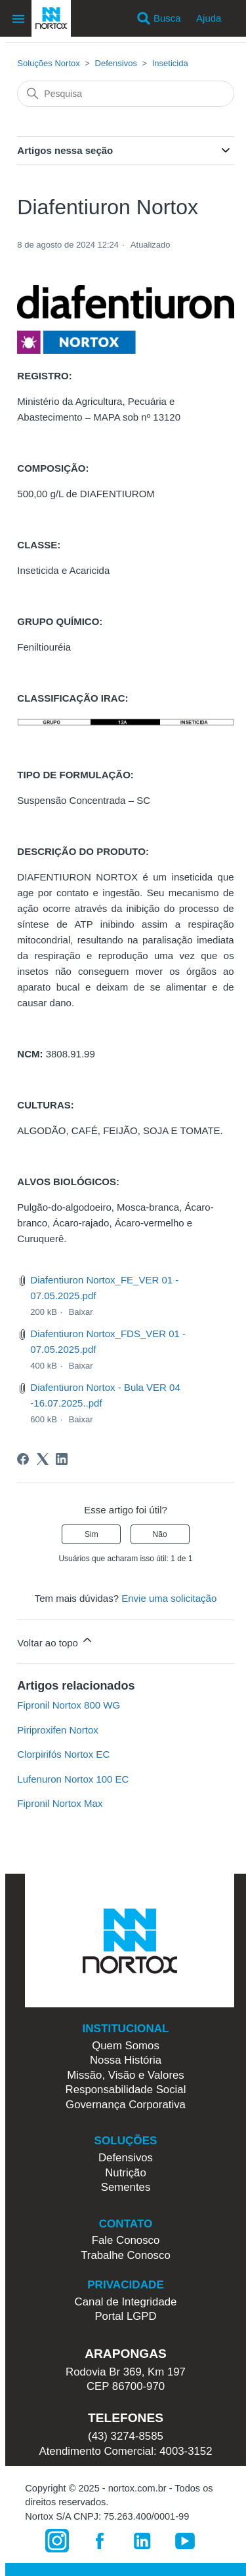 The width and height of the screenshot is (246, 2576). I want to click on Fipronil Nortox Max, so click(59, 1803).